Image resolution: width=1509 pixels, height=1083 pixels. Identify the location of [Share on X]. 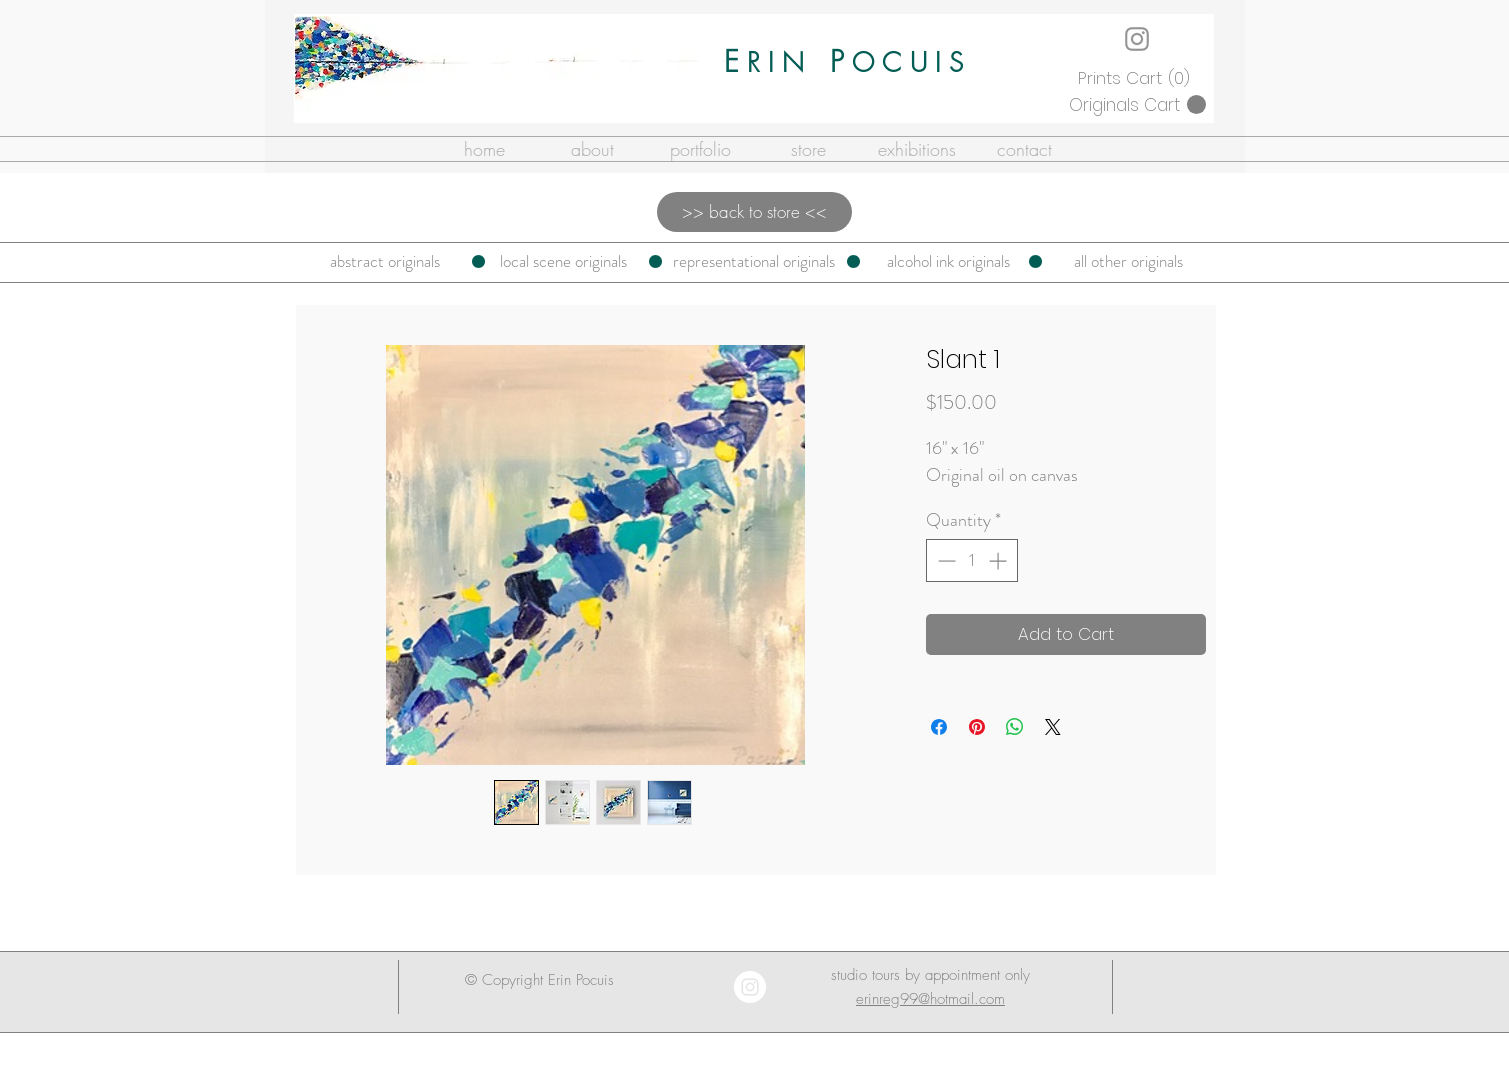
(1053, 727).